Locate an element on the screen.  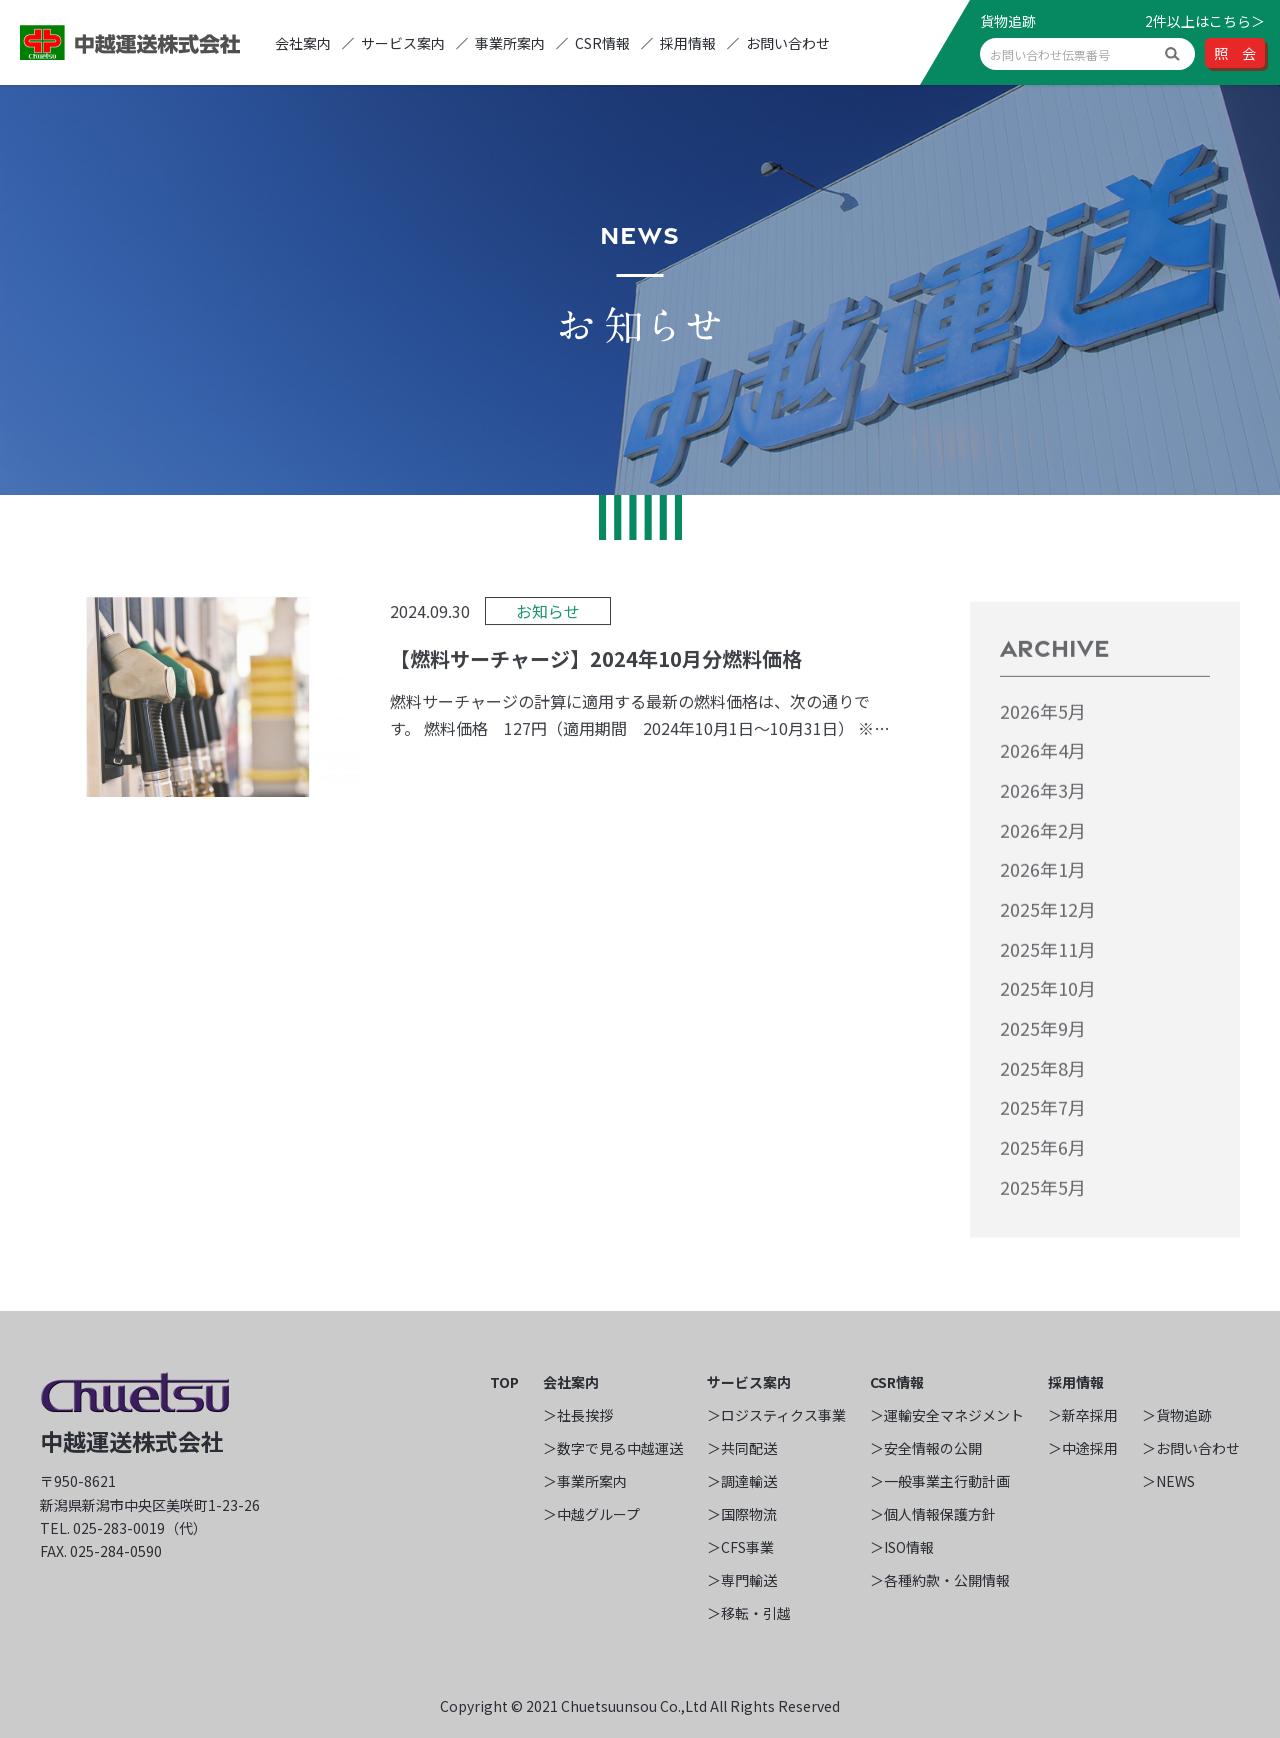
＞共同配送 is located at coordinates (742, 1448).